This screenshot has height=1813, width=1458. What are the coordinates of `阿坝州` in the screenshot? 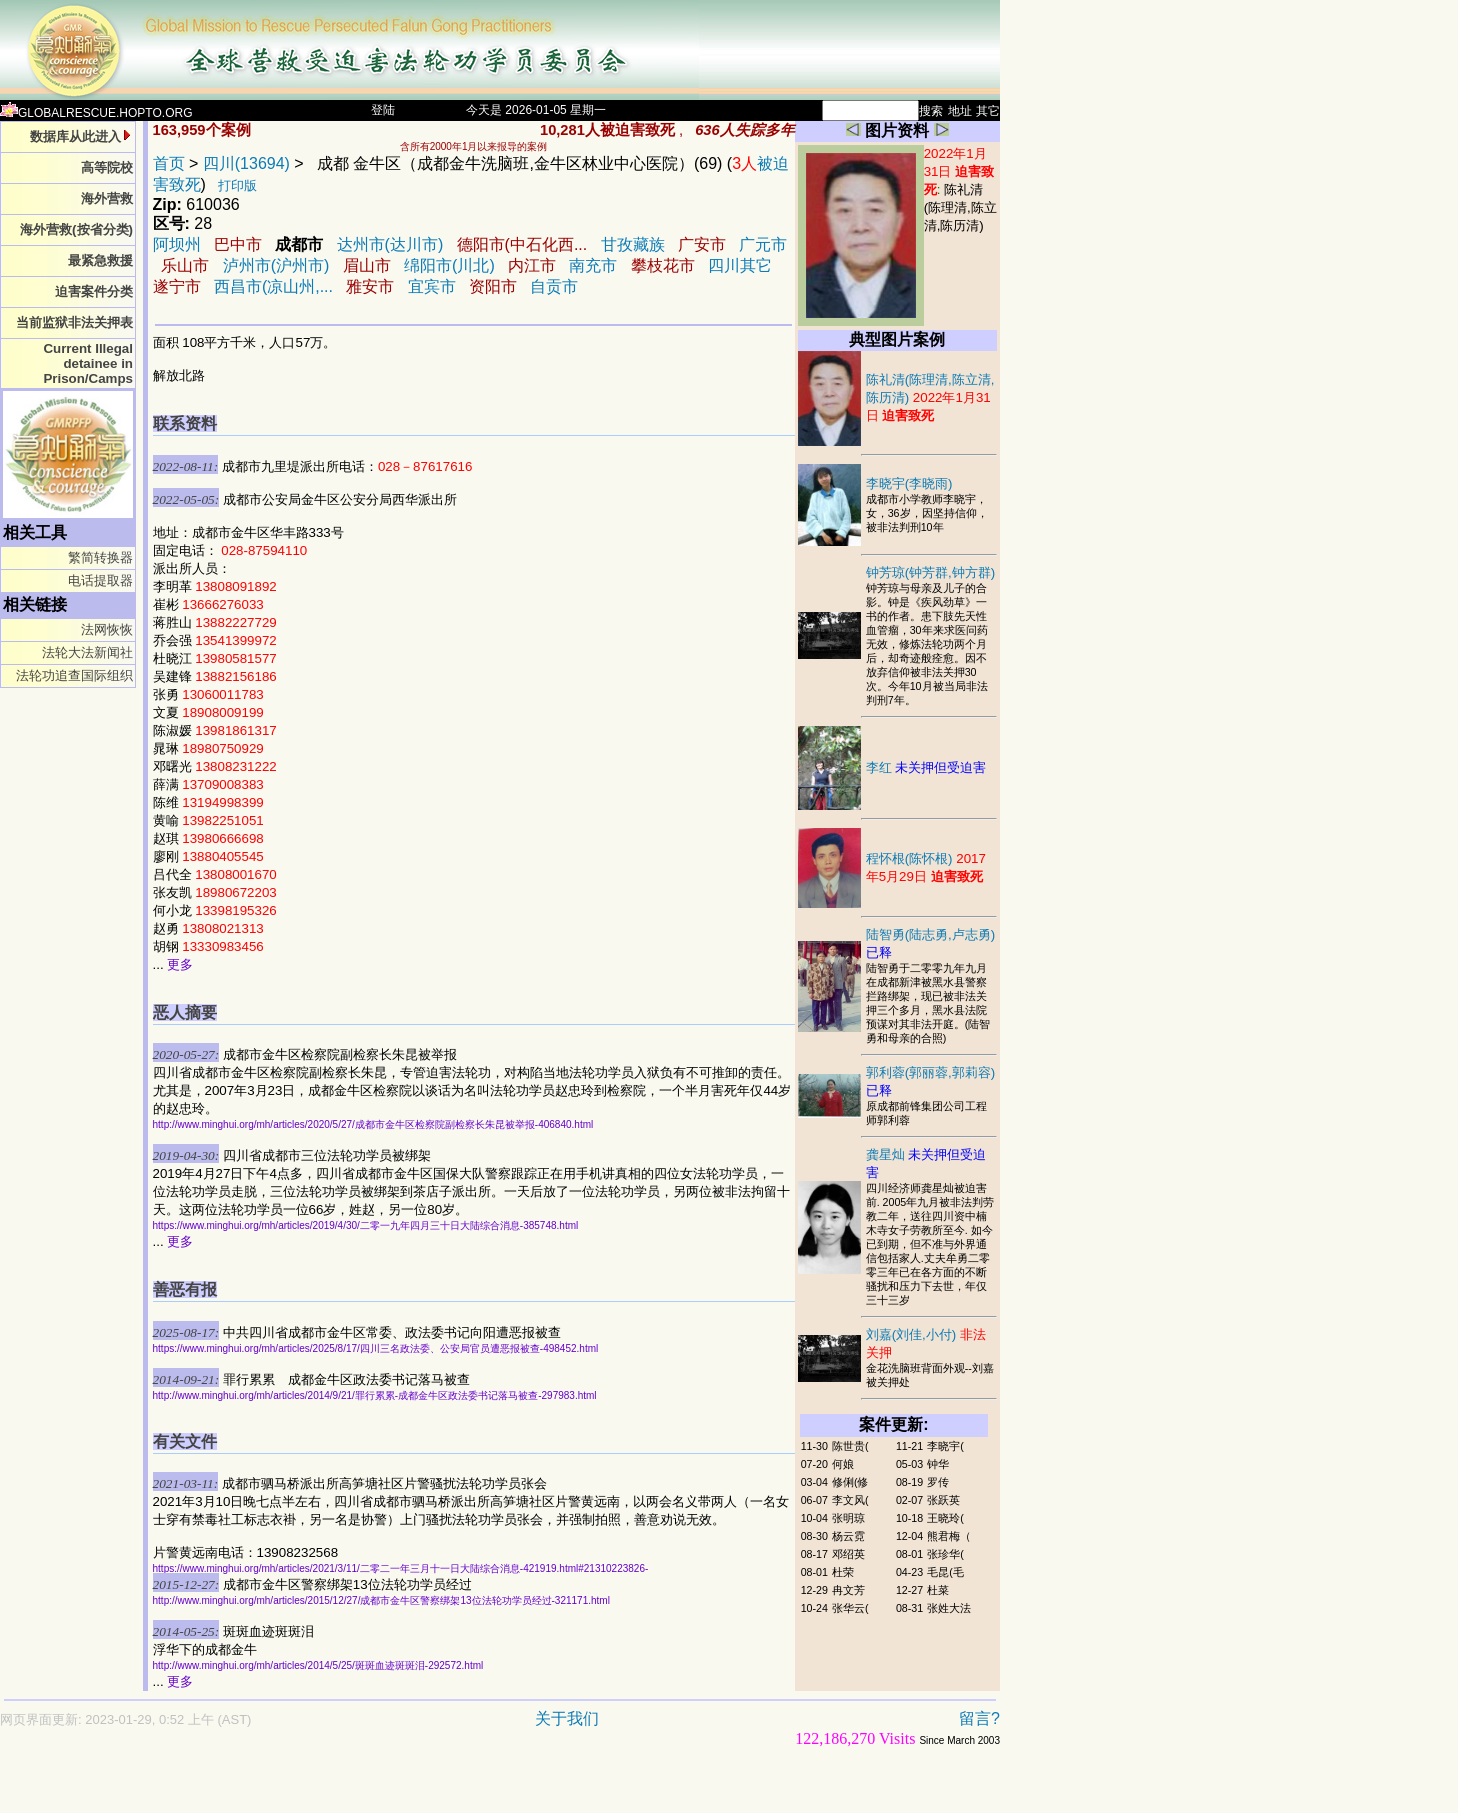 It's located at (177, 244).